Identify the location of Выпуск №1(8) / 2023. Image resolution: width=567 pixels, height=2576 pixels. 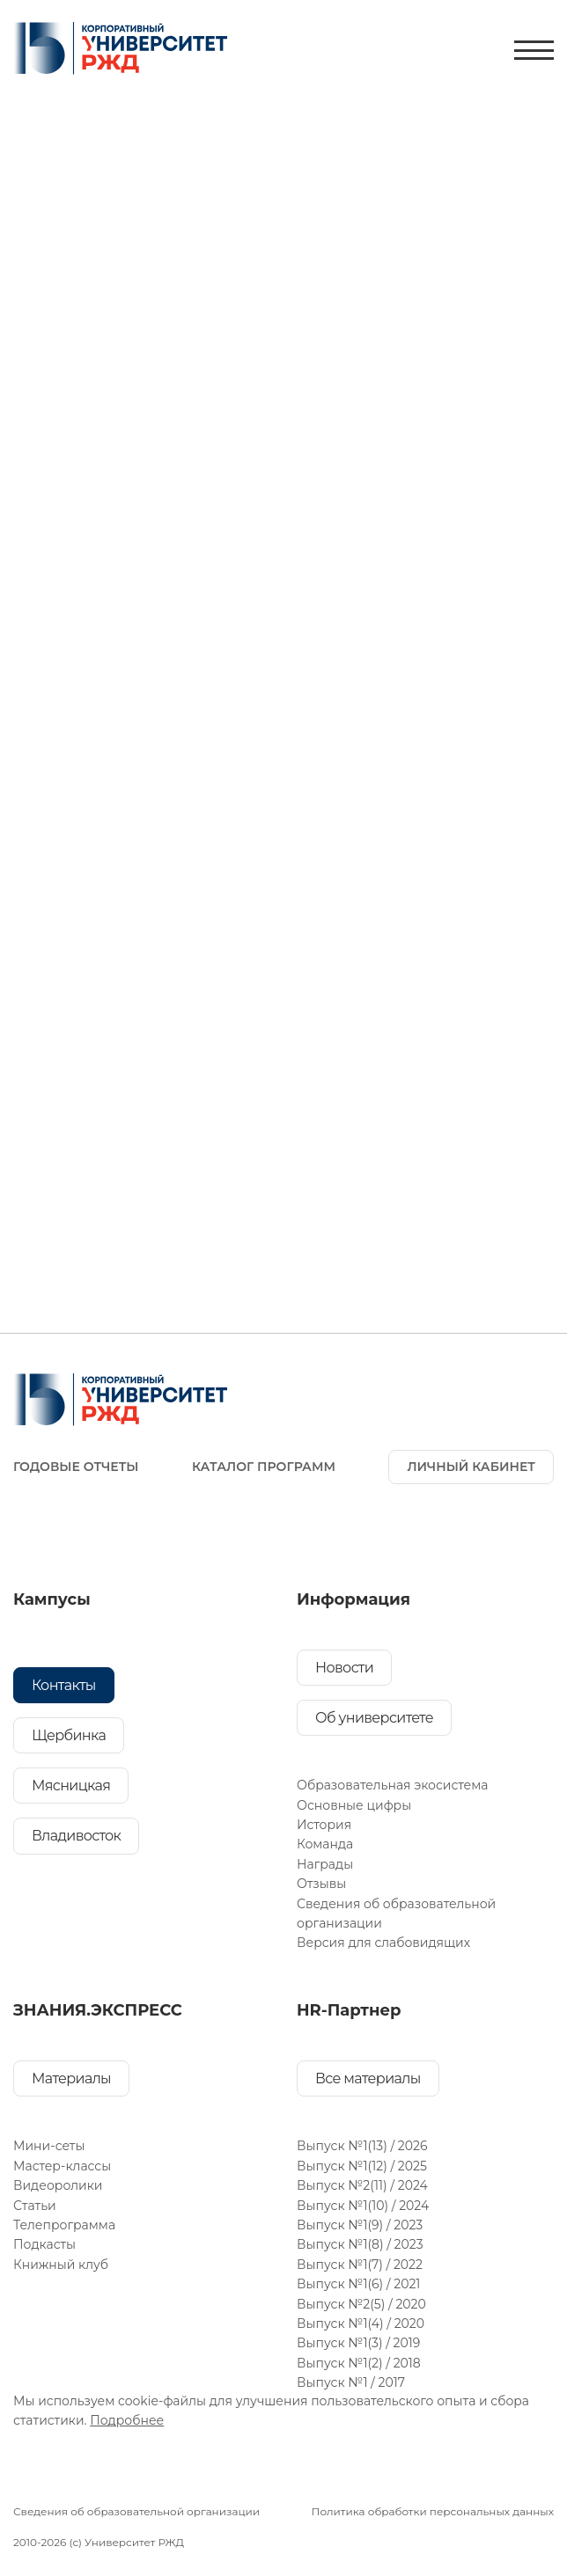
(360, 2244).